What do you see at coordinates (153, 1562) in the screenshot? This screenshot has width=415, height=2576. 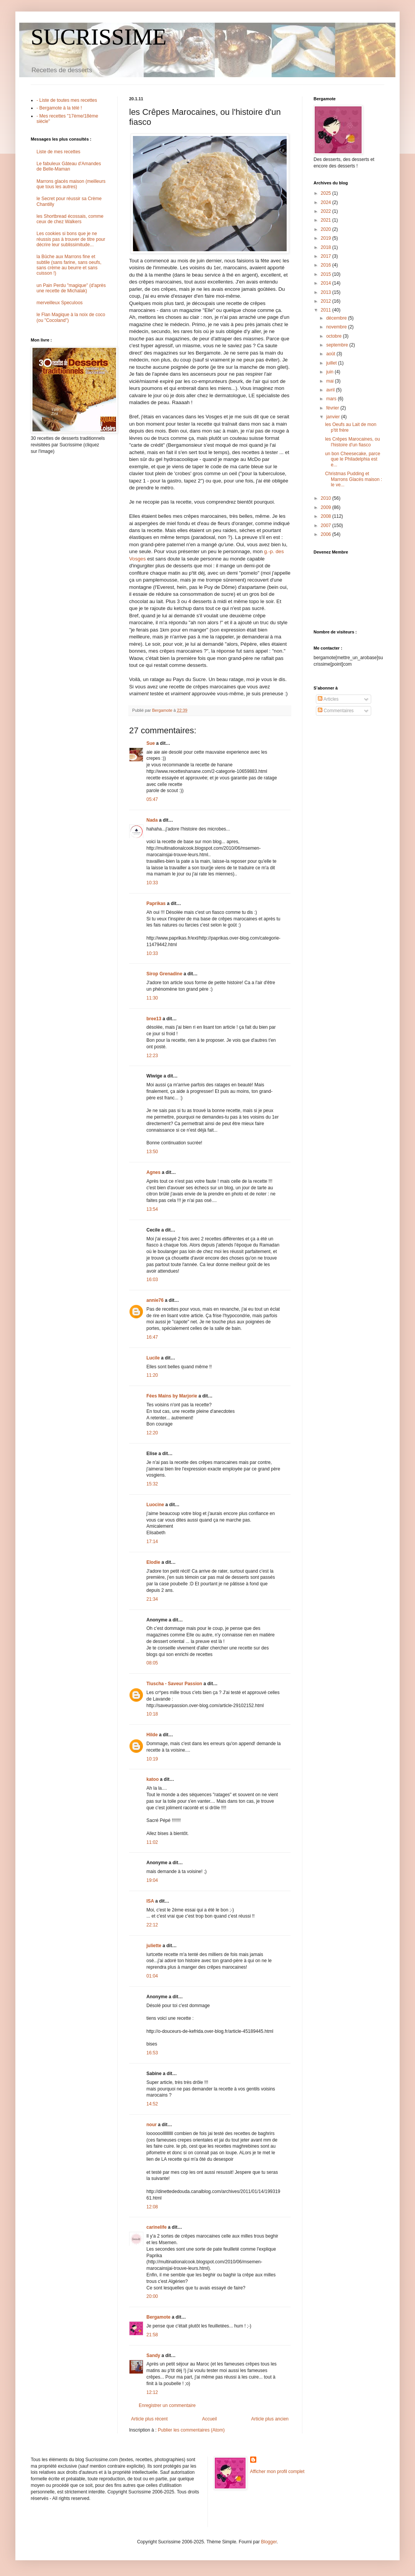 I see `Elodie` at bounding box center [153, 1562].